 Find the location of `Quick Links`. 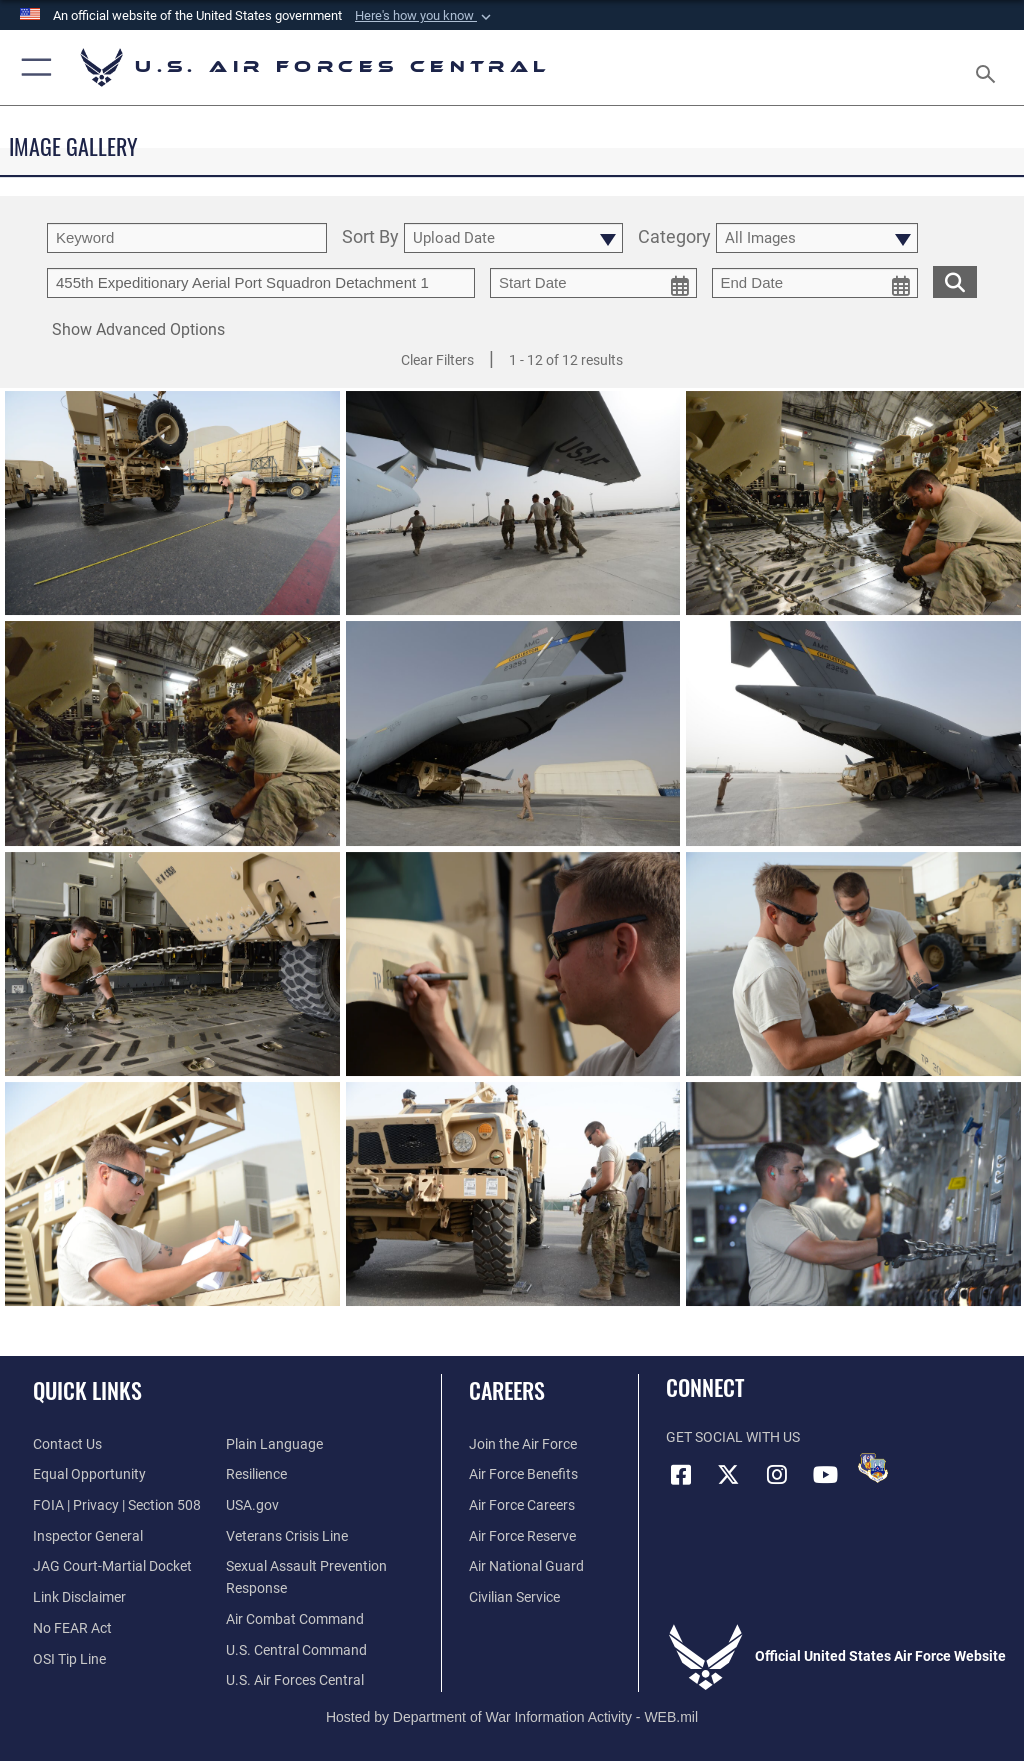

Quick Links is located at coordinates (87, 1390).